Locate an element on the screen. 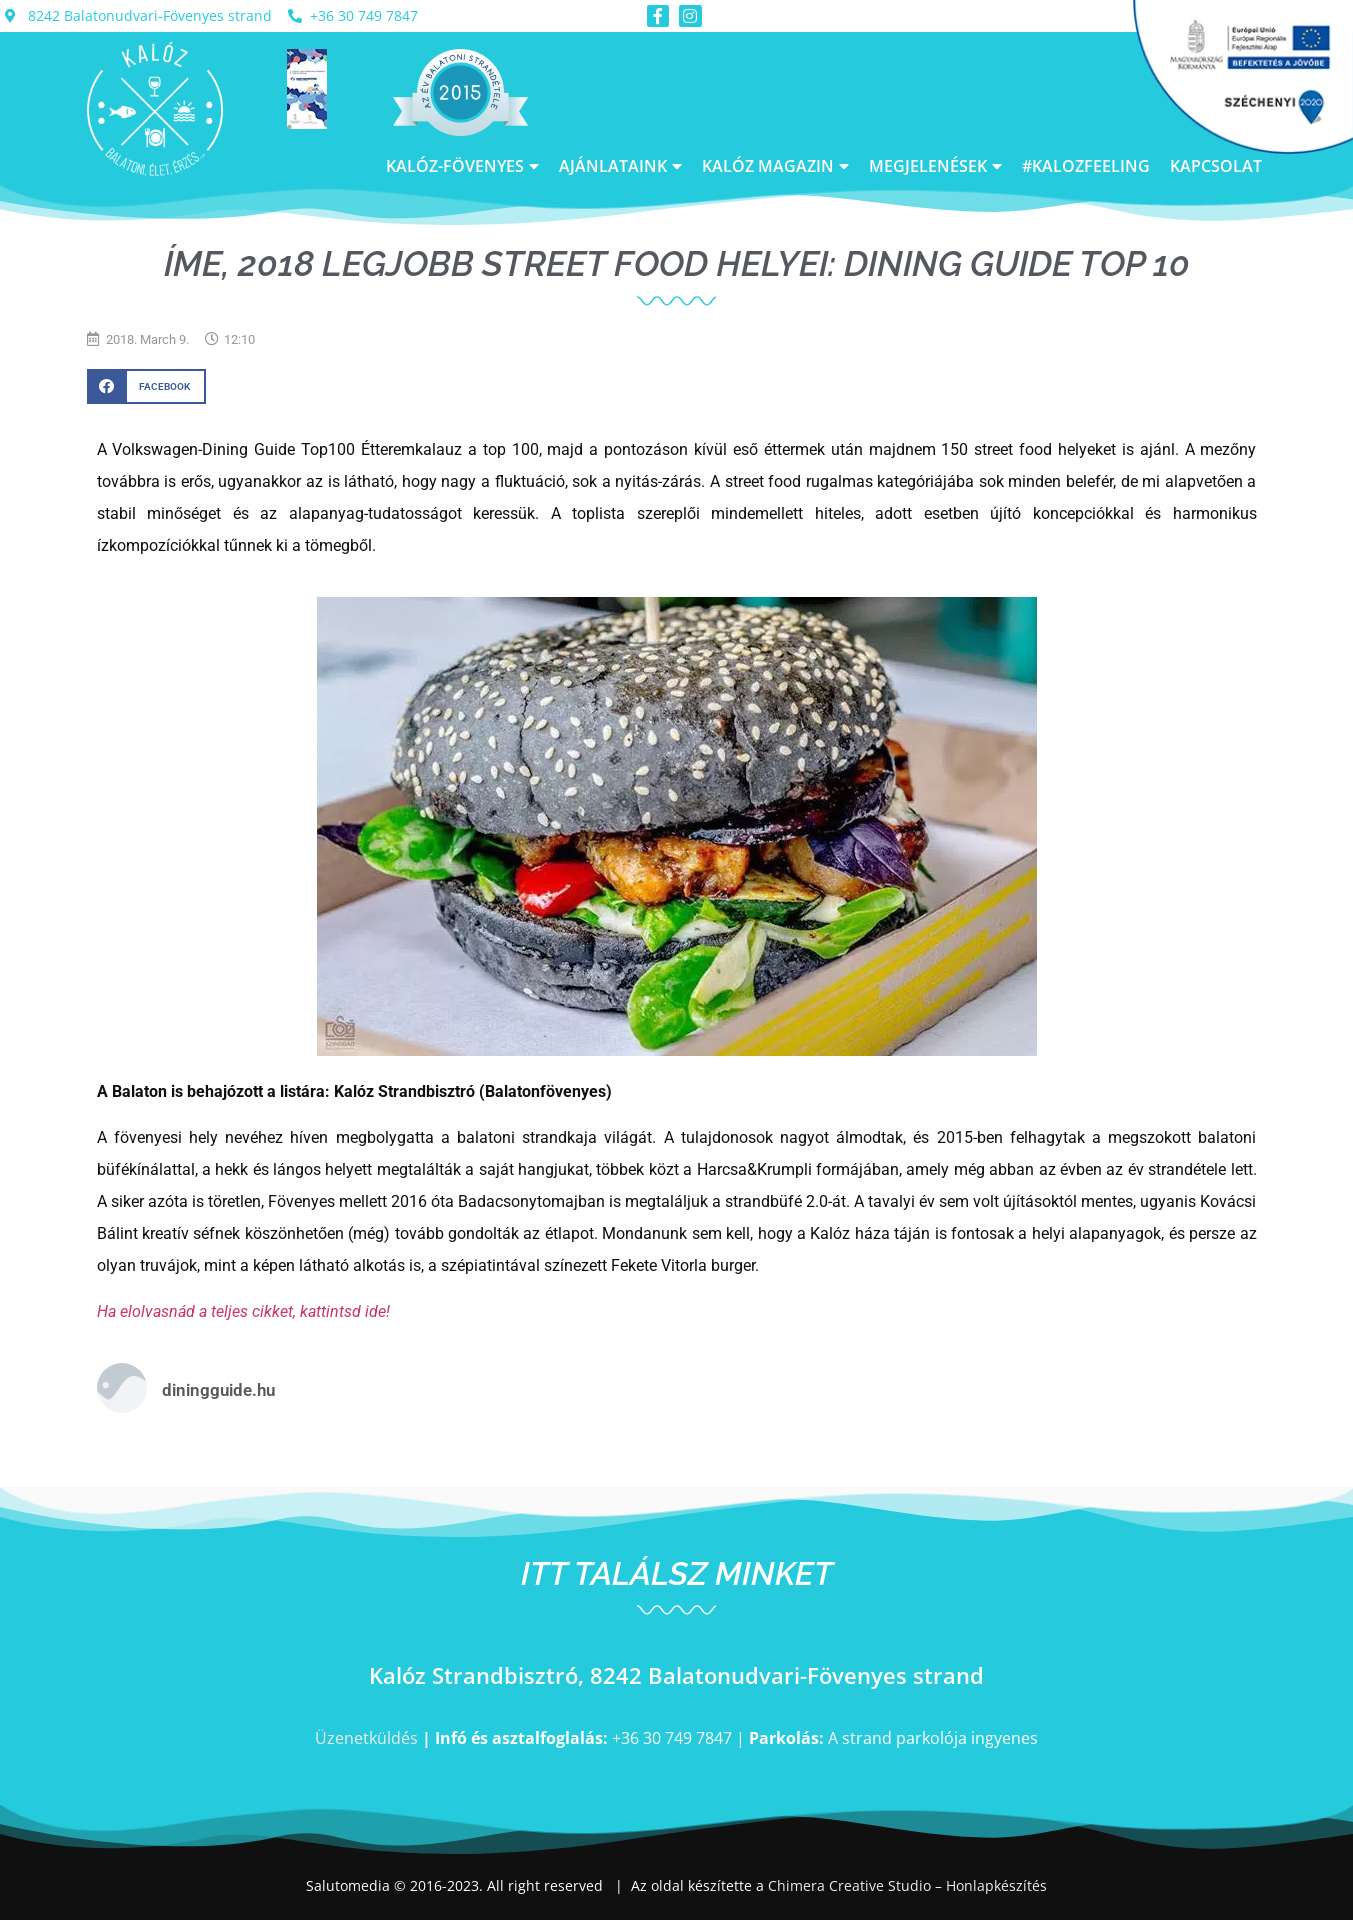 Image resolution: width=1353 pixels, height=1920 pixels. Üzenetküldés is located at coordinates (366, 1738).